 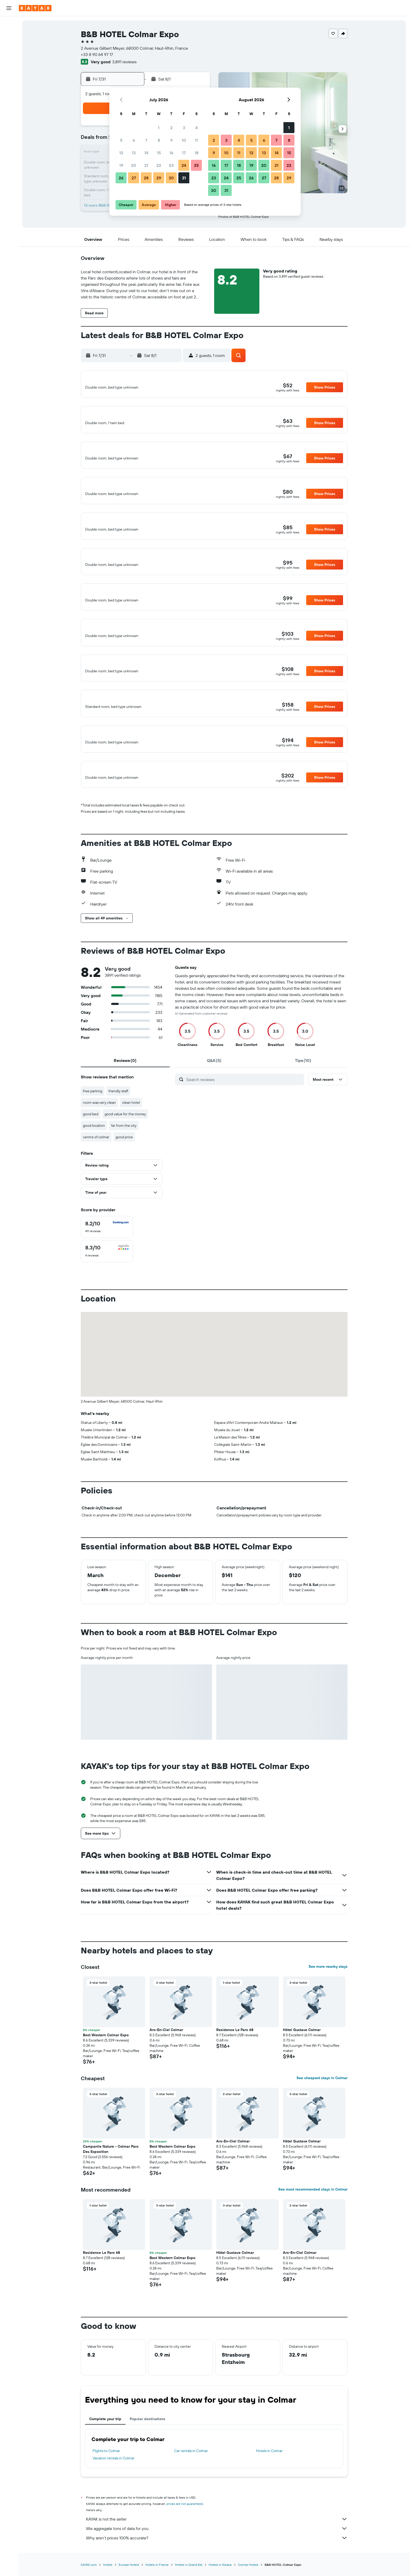 What do you see at coordinates (171, 152) in the screenshot?
I see `16 [button]` at bounding box center [171, 152].